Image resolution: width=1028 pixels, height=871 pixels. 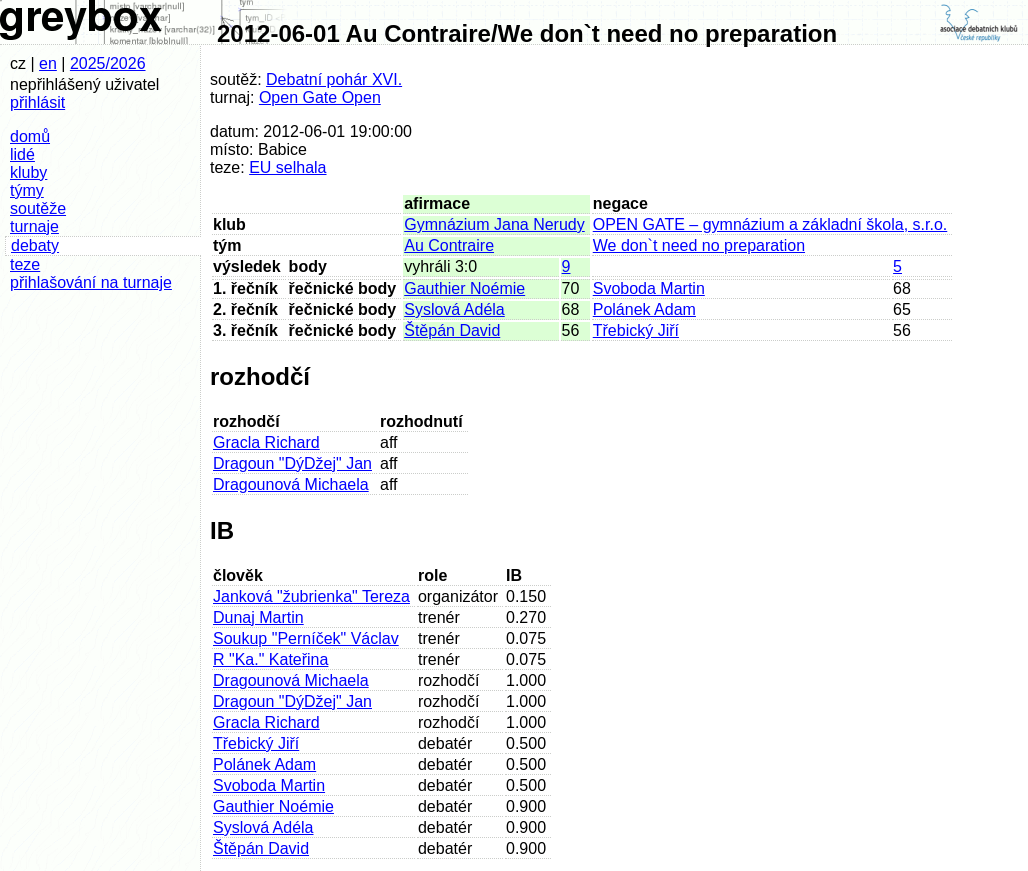 I want to click on přihlásit, so click(x=37, y=102).